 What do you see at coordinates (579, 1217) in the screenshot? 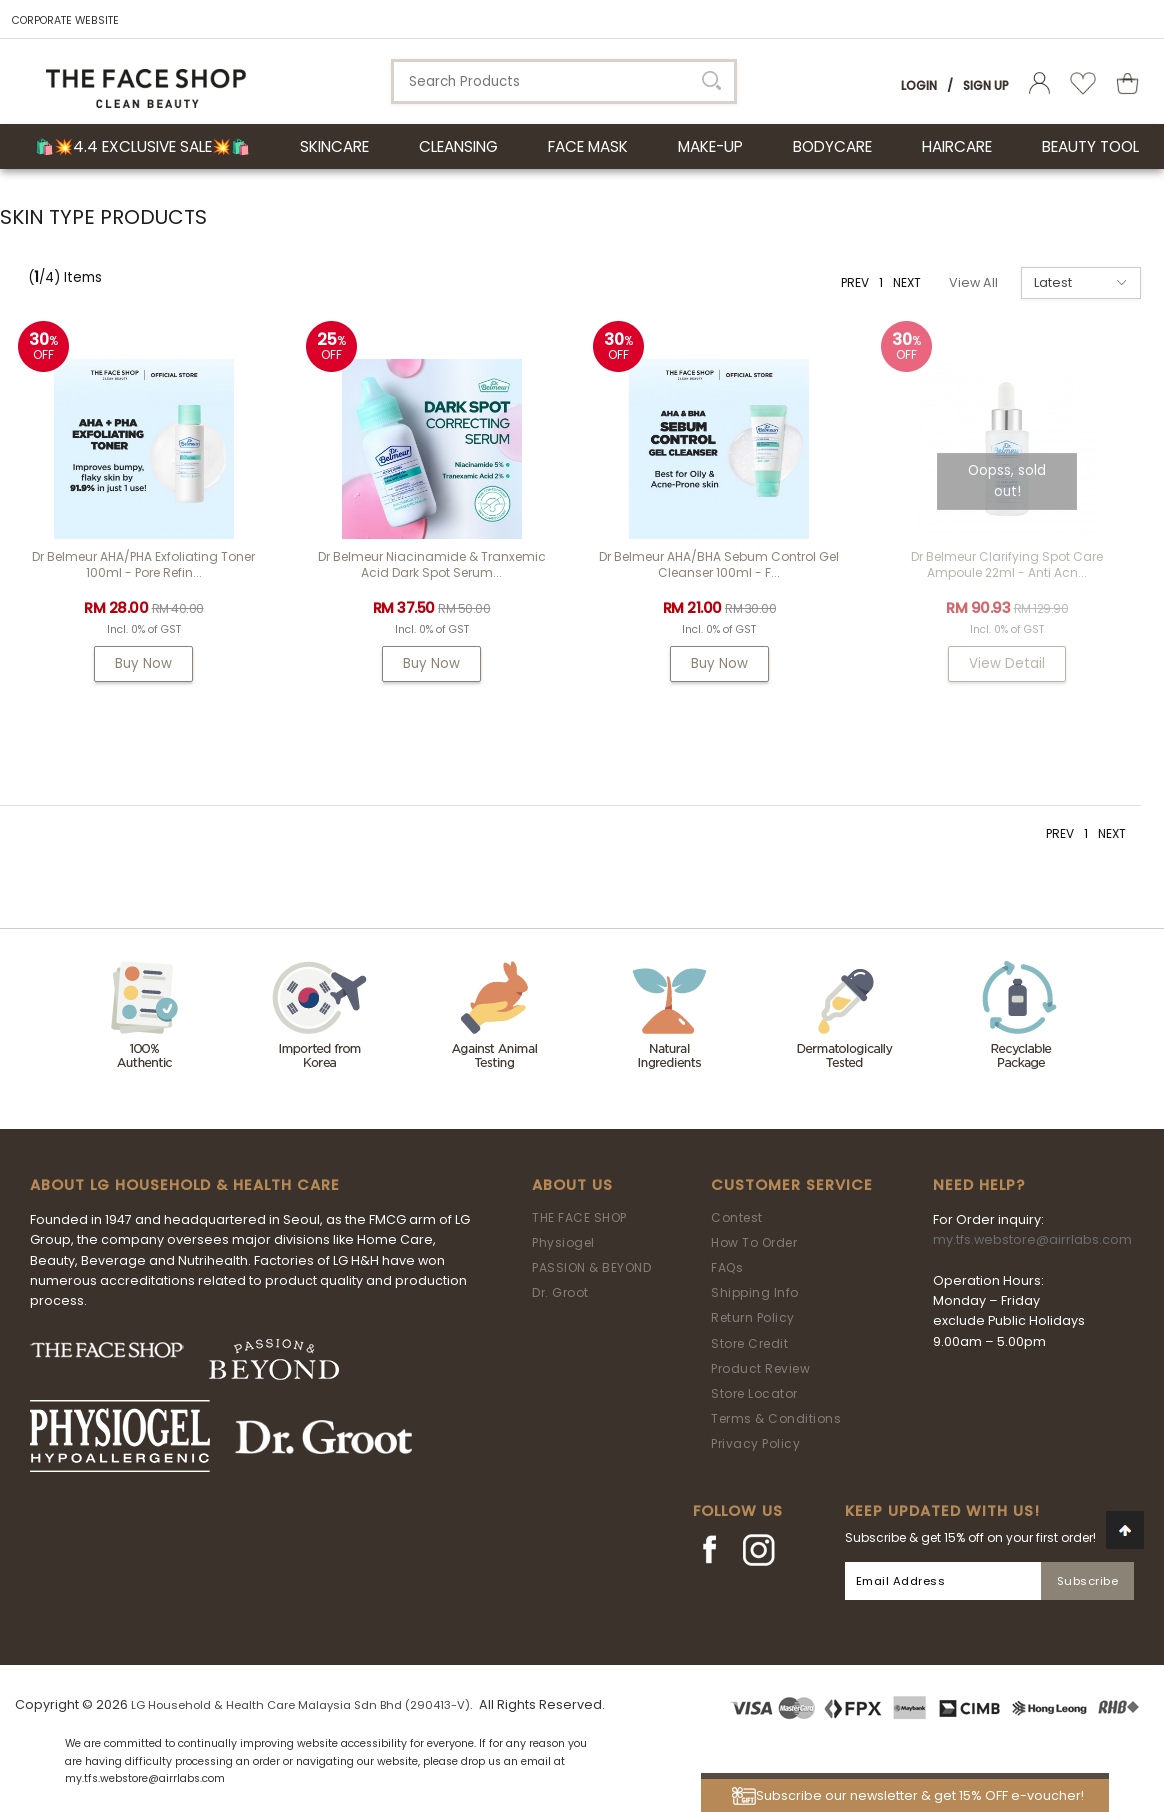
I see `THE FACE SHOP` at bounding box center [579, 1217].